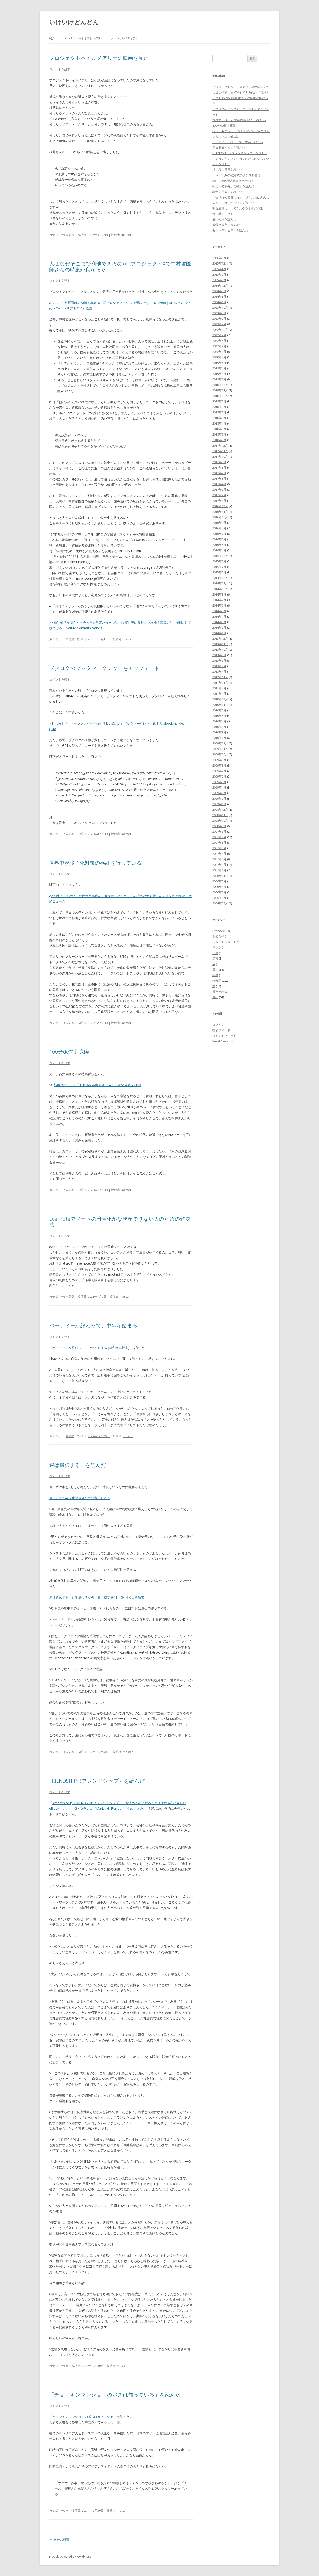  Describe the element at coordinates (220, 677) in the screenshot. I see `2012年11月` at that location.